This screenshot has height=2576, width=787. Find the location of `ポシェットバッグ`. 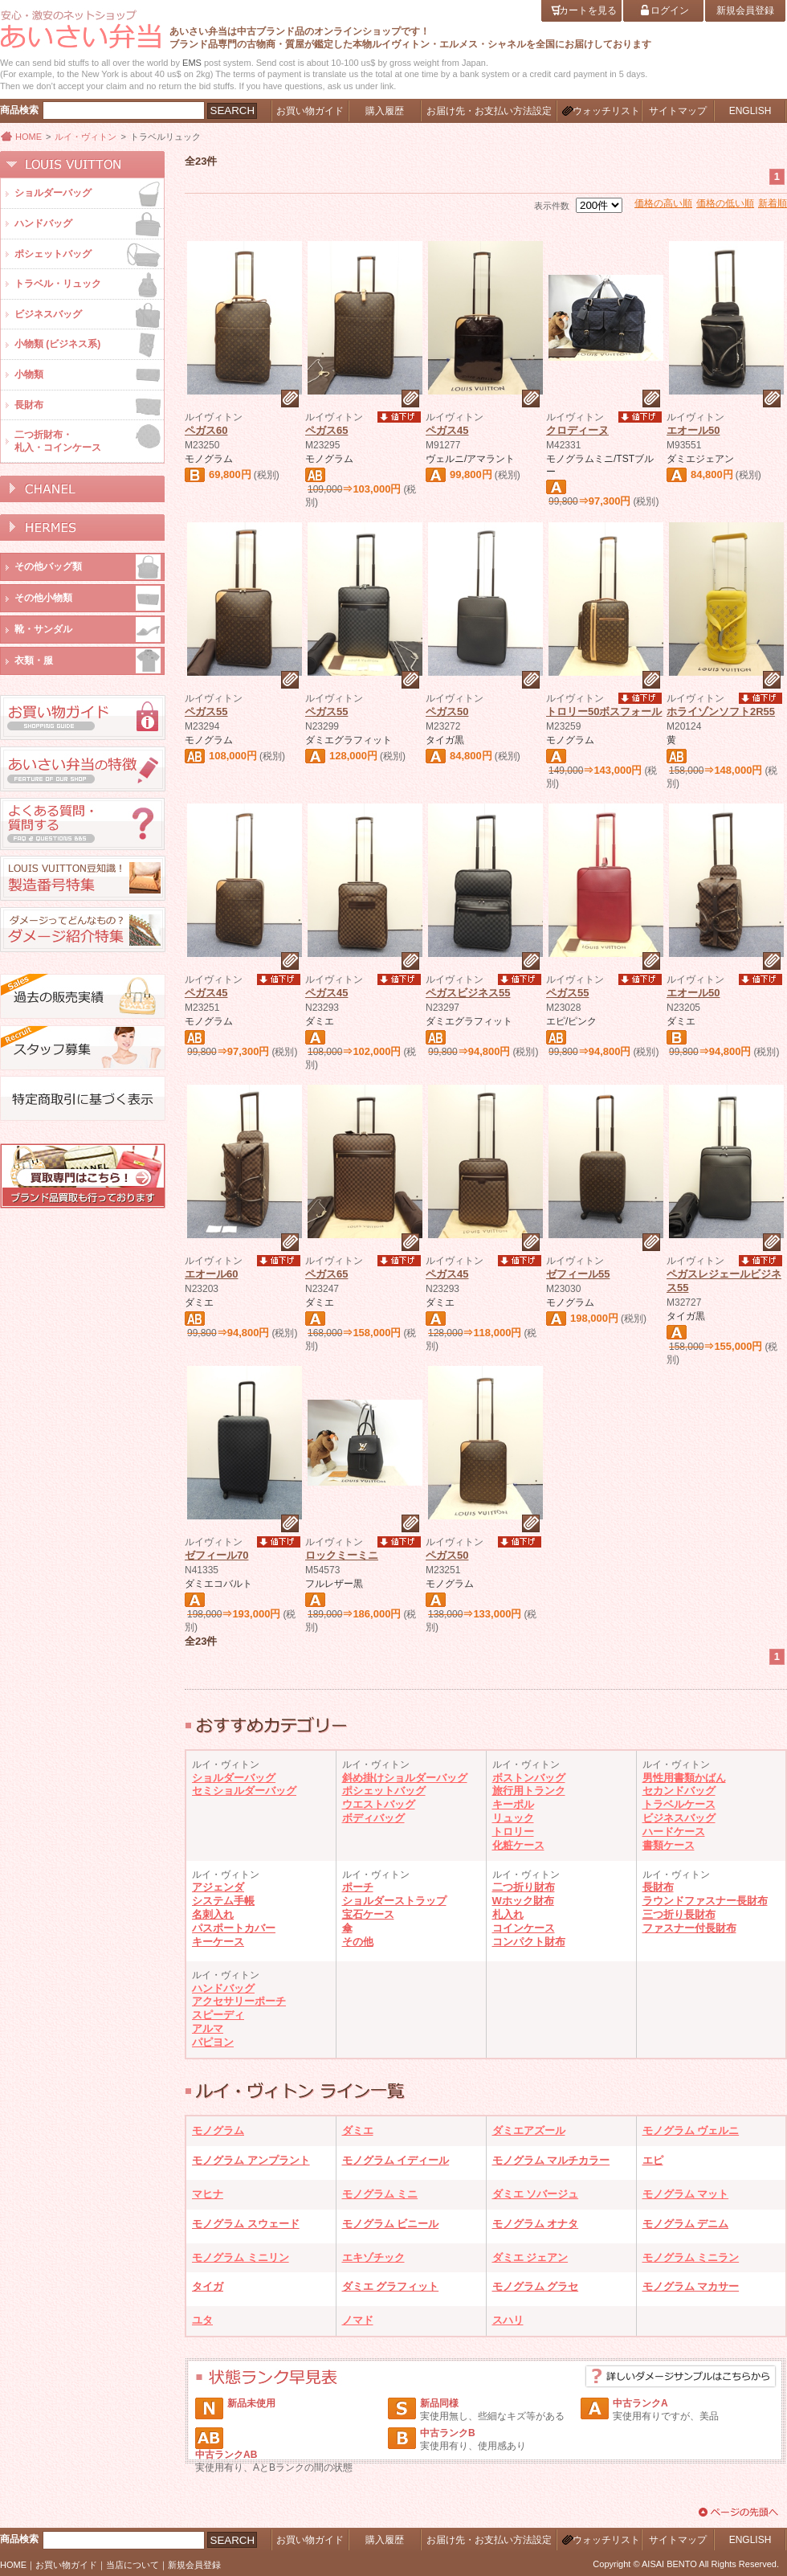

ポシェットバッグ is located at coordinates (384, 1791).